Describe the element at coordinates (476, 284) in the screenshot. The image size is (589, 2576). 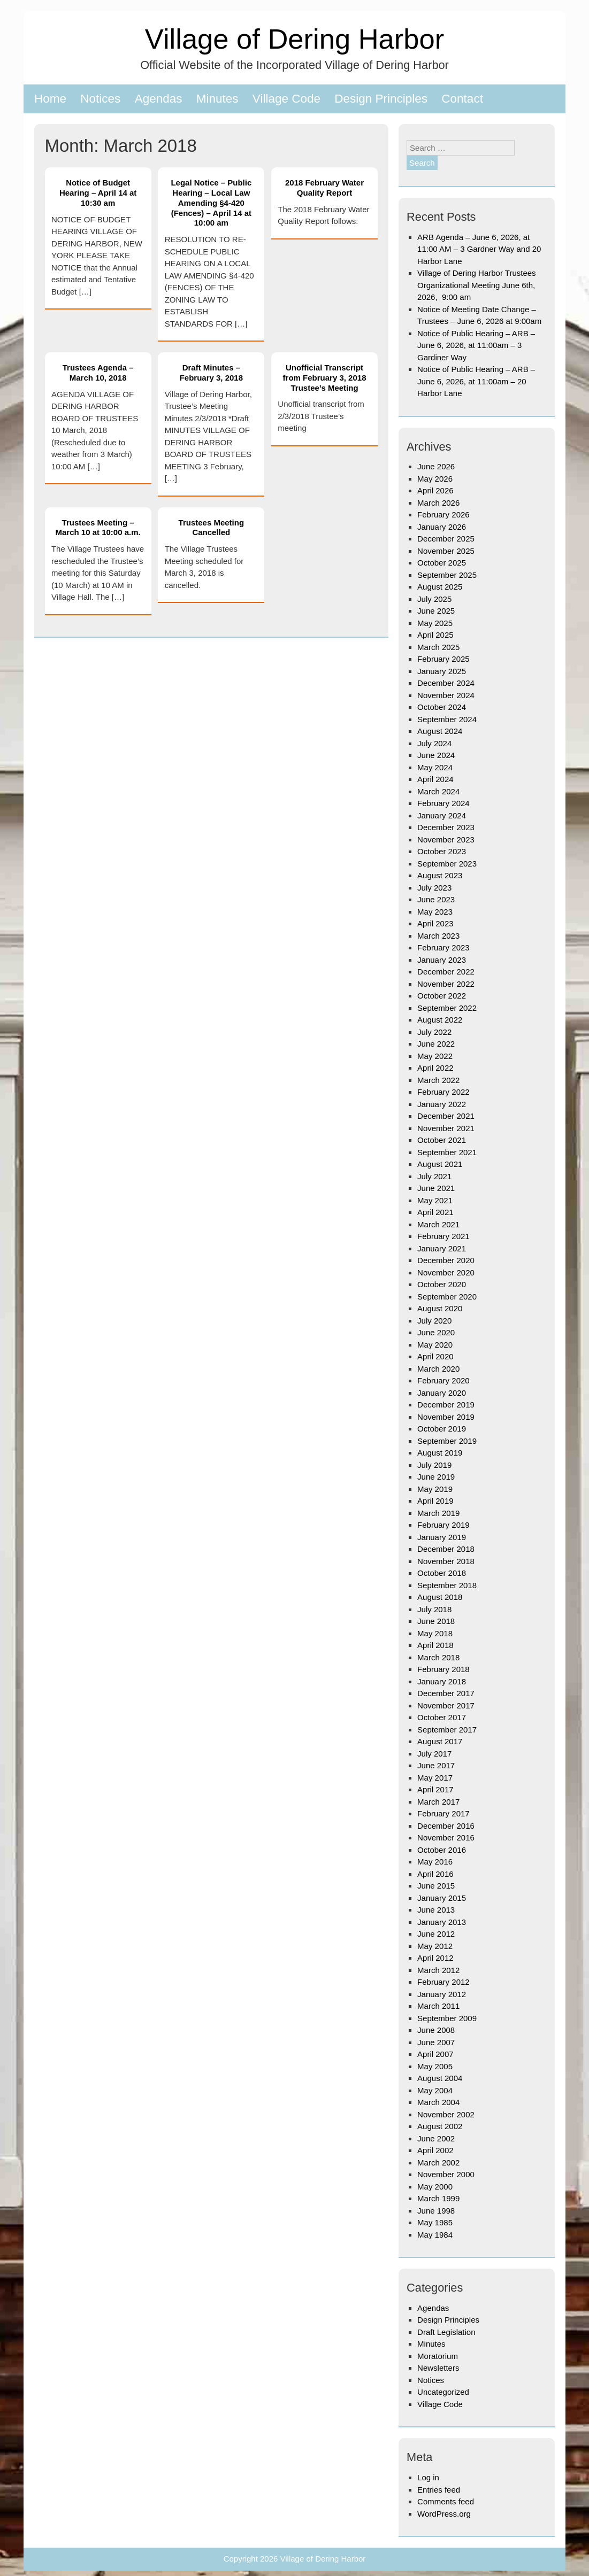
I see `Village of Dering Harbor Trustees Organizational Meeting June 6th, 2026, 9:00 am` at that location.